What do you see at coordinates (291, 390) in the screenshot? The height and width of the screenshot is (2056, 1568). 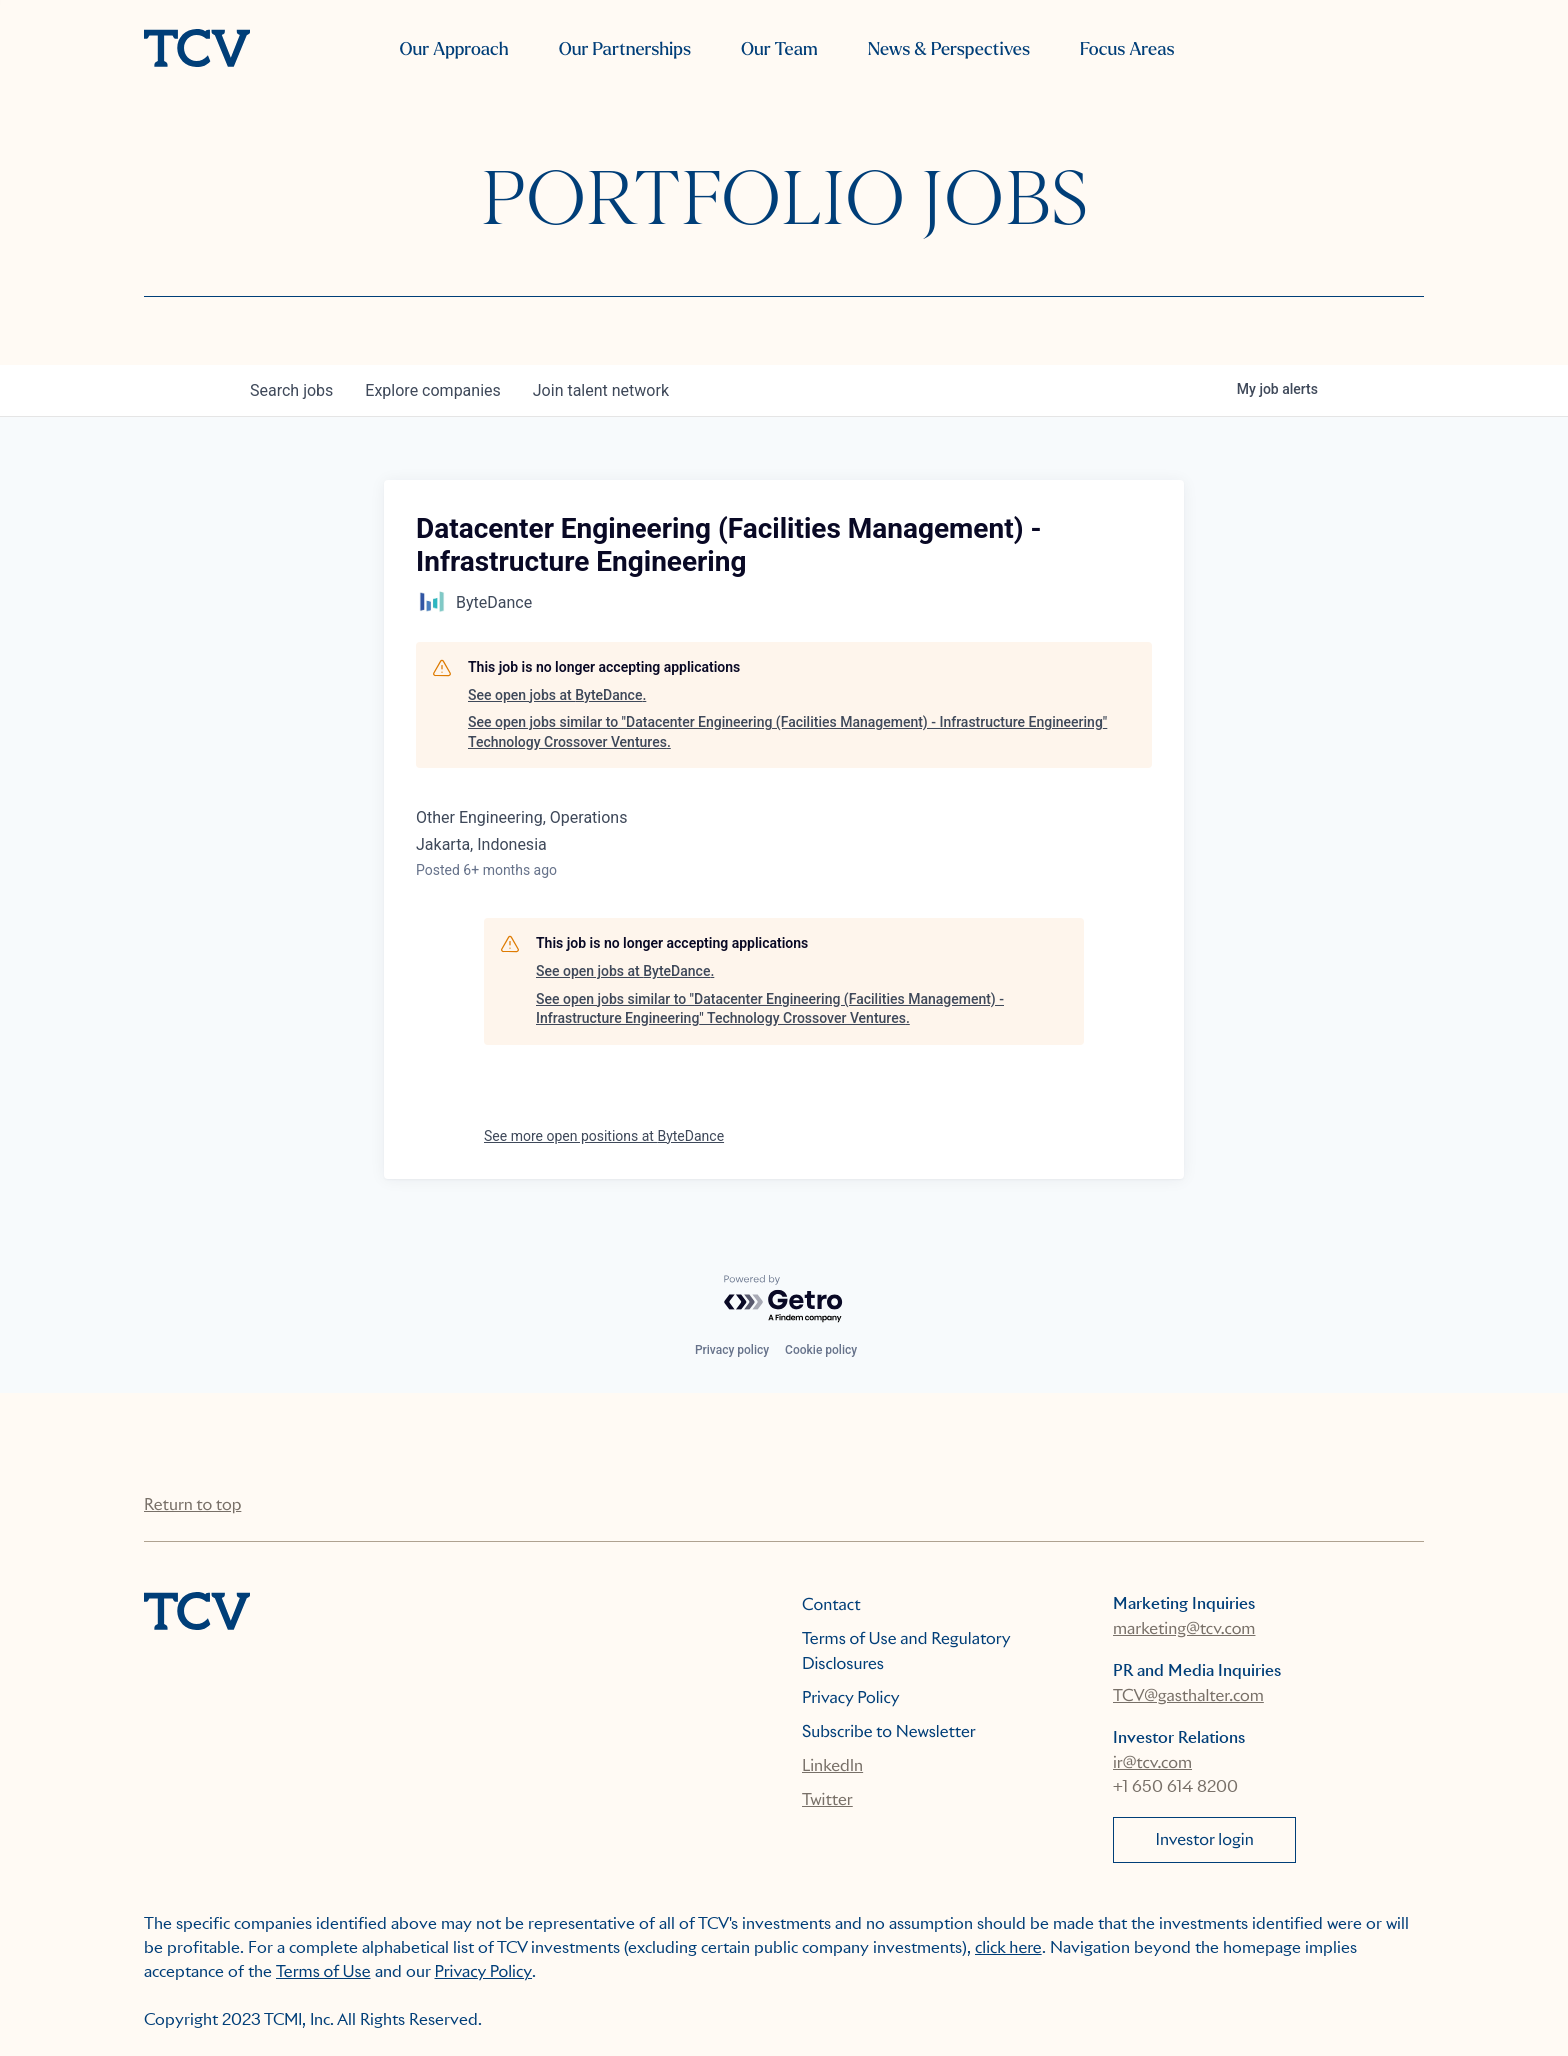 I see `jobs` at bounding box center [291, 390].